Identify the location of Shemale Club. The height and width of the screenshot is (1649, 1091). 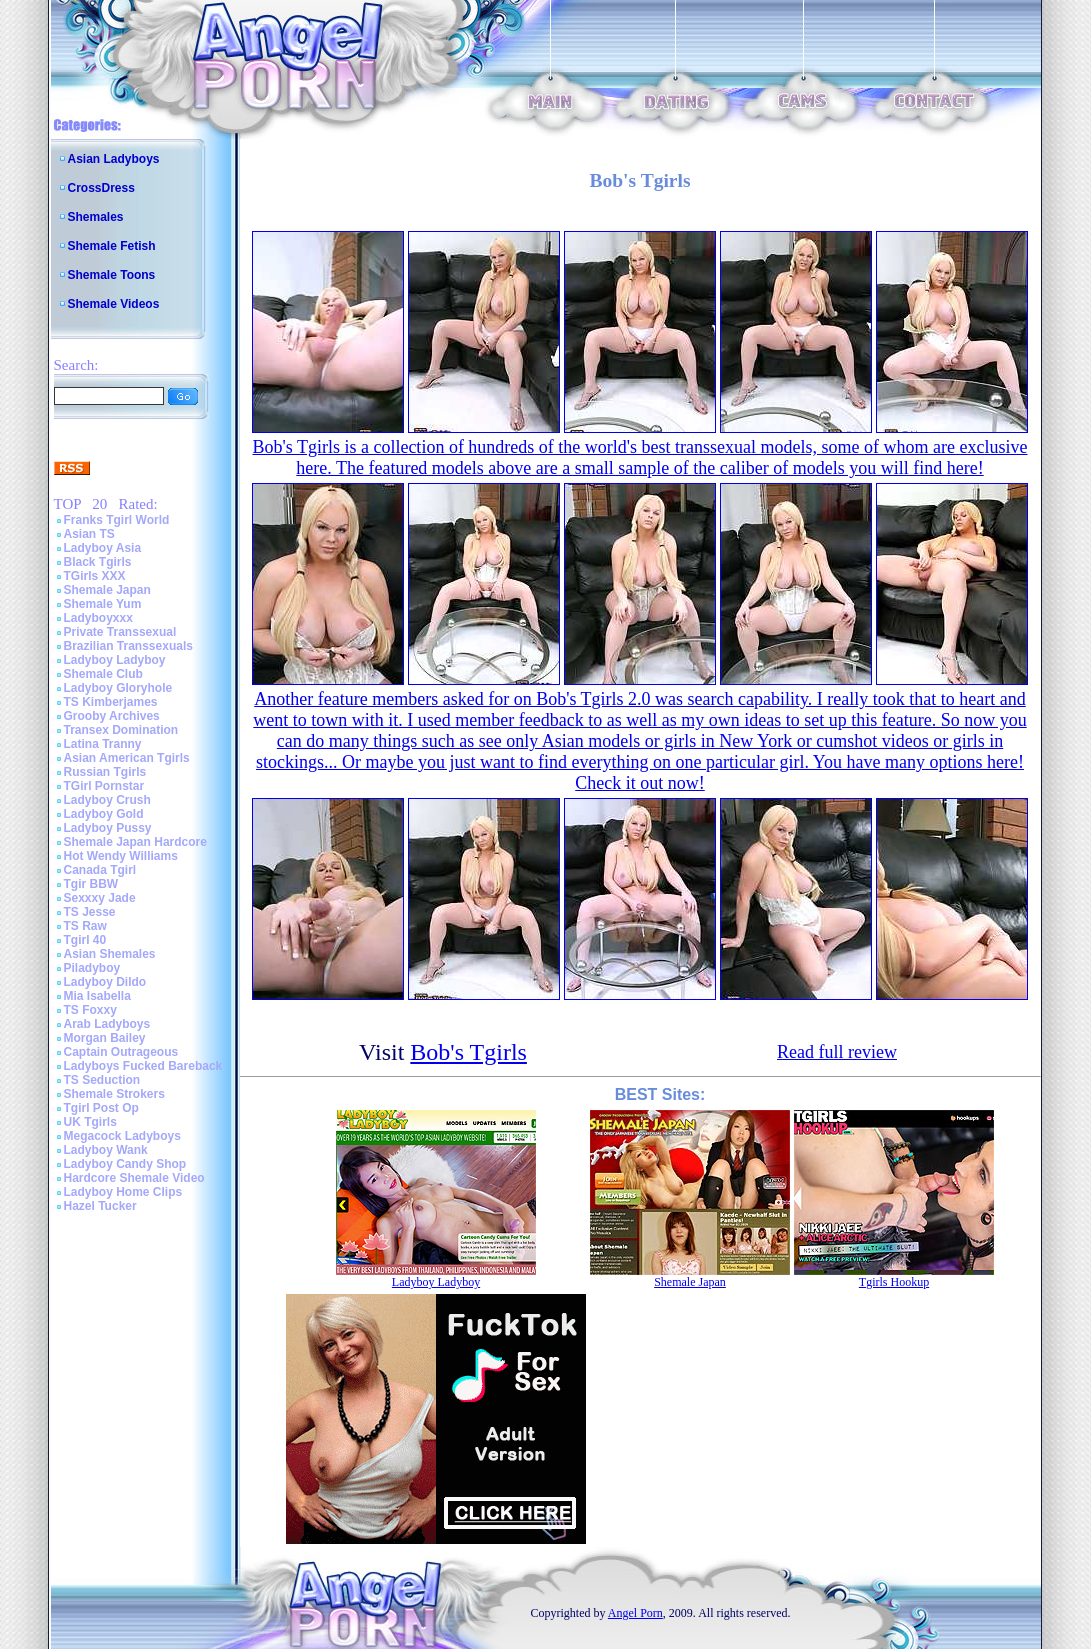
(103, 674).